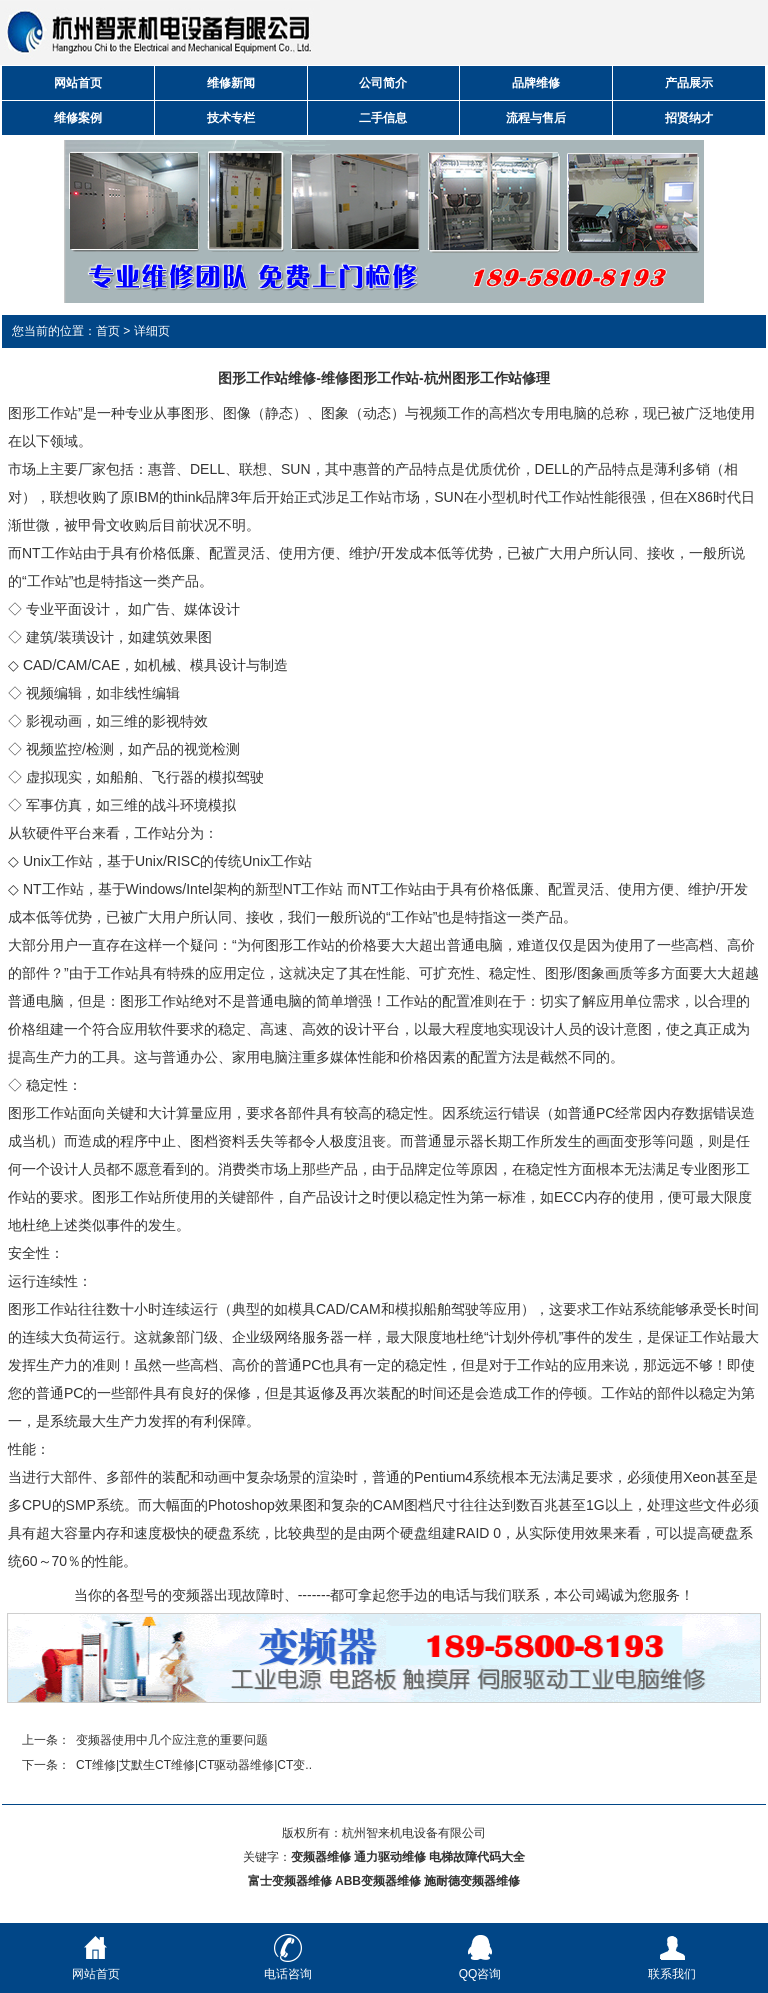  Describe the element at coordinates (172, 1740) in the screenshot. I see `变频器使用中几个应注意的重要问题` at that location.